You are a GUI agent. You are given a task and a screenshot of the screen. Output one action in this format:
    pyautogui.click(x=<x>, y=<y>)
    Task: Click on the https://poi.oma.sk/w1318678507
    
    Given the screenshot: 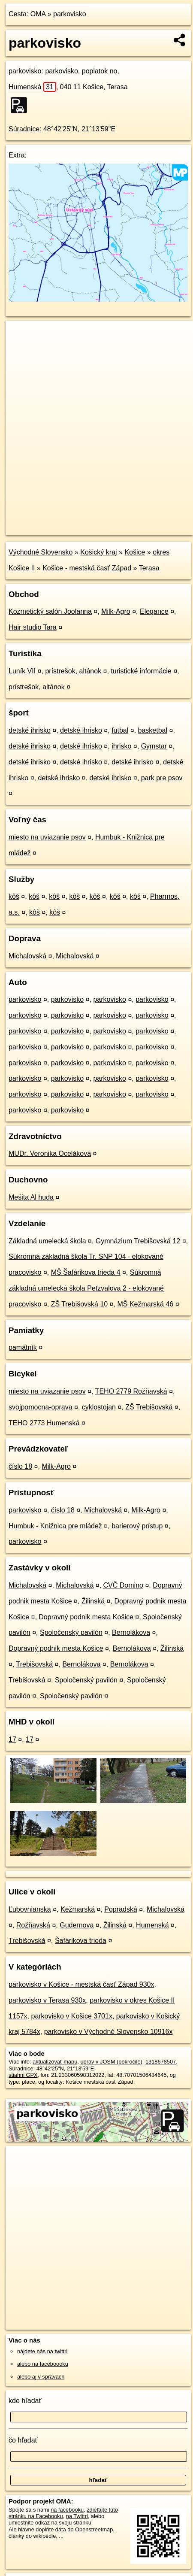 What is the action you would take?
    pyautogui.click(x=44, y=528)
    